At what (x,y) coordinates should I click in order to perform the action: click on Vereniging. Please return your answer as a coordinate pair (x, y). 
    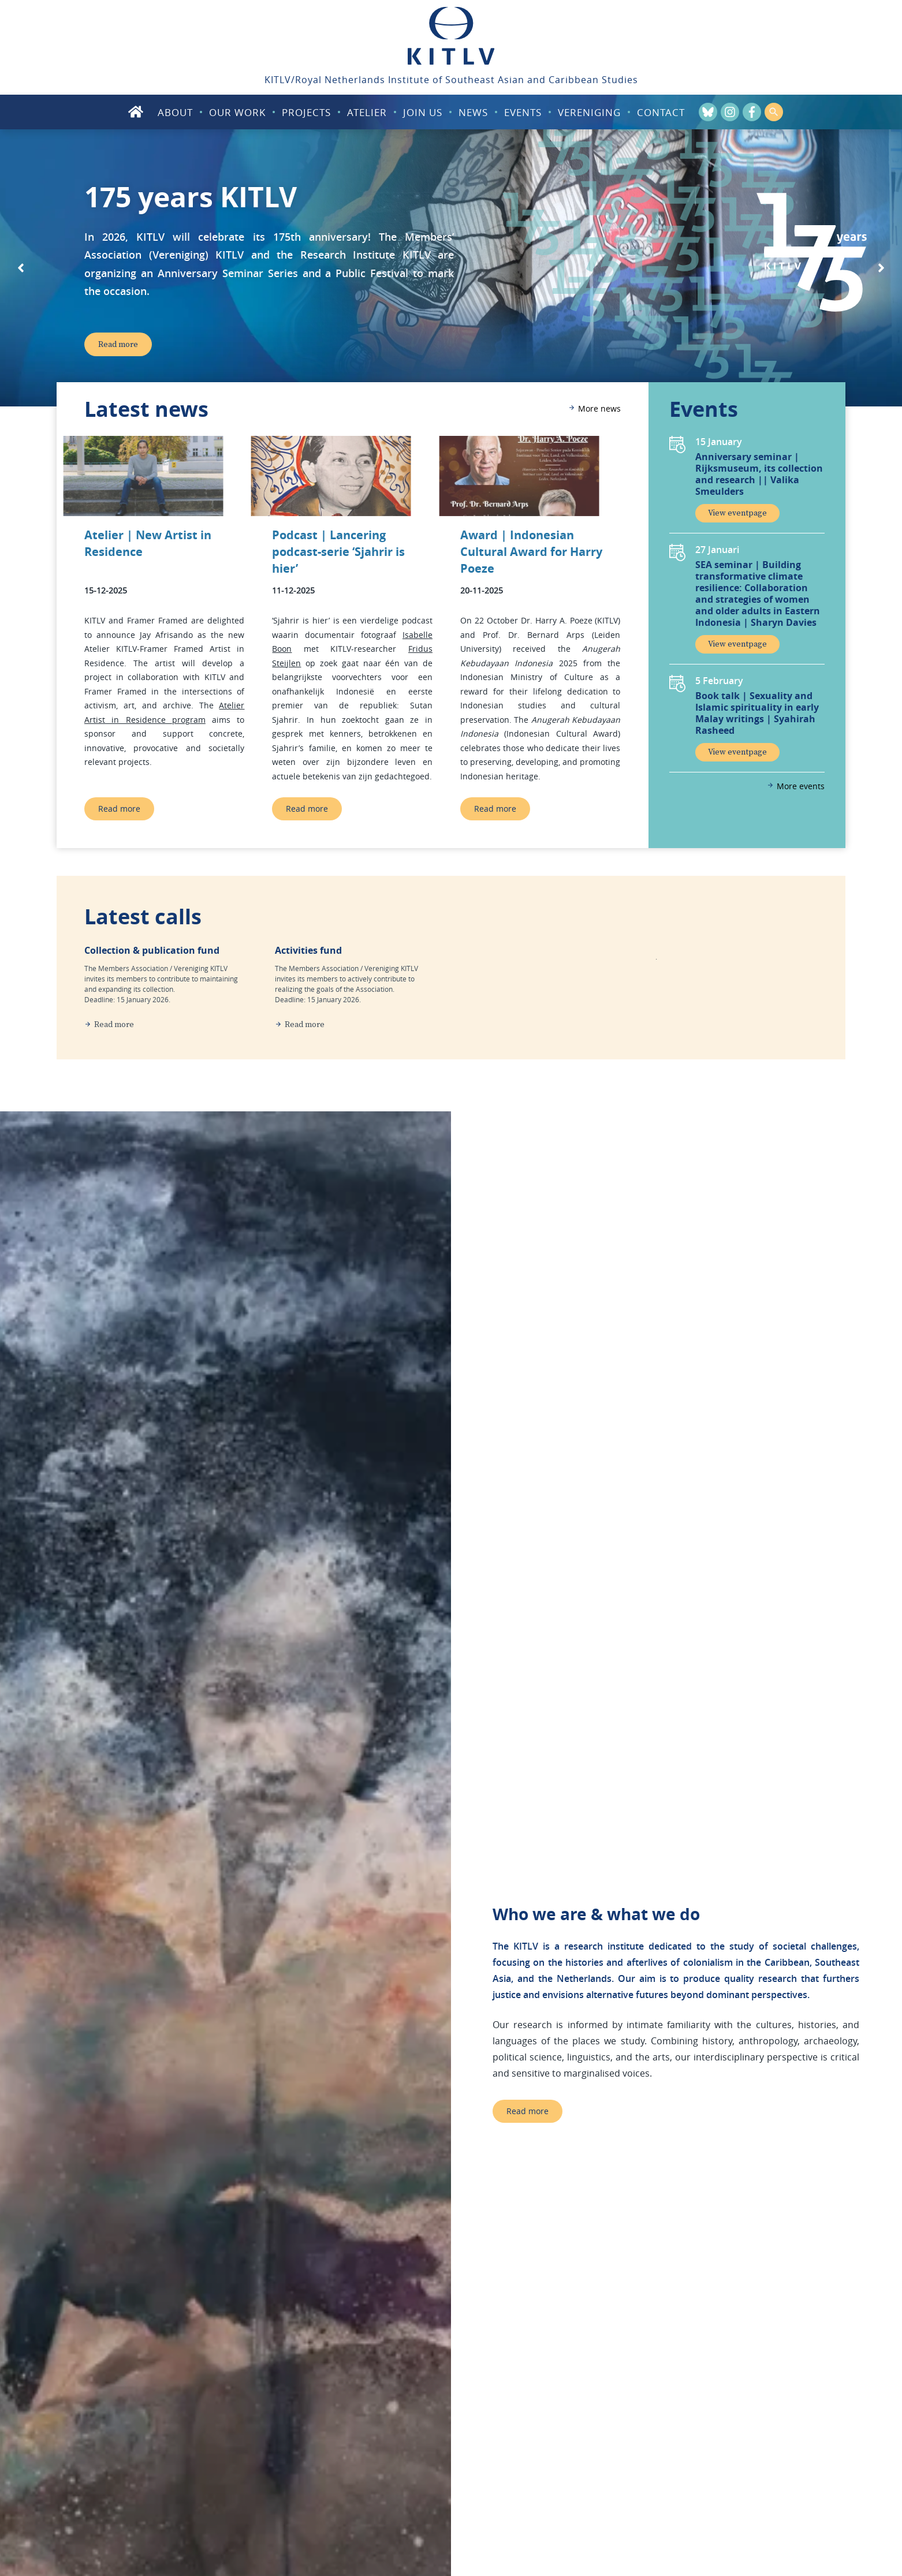
    Looking at the image, I should click on (589, 112).